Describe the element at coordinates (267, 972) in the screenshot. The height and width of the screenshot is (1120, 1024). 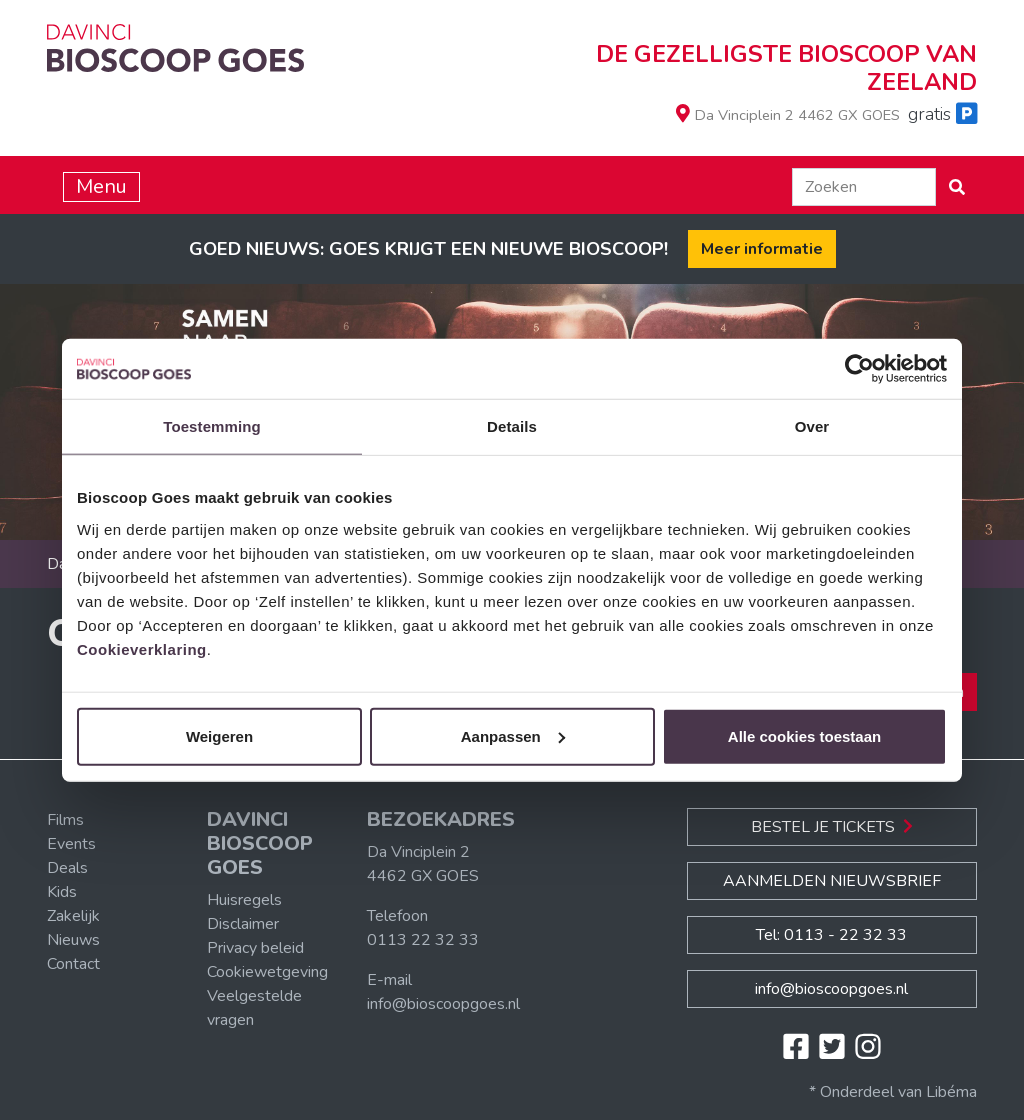
I see `Cookiewetgeving` at that location.